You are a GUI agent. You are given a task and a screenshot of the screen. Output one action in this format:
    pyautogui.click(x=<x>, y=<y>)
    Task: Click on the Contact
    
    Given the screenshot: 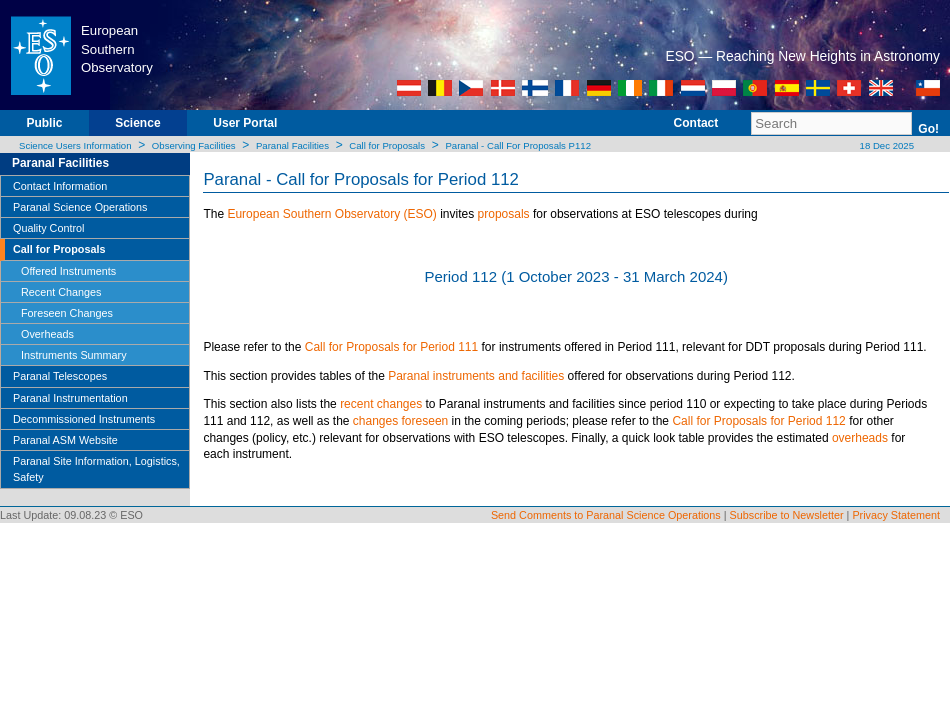 What is the action you would take?
    pyautogui.click(x=696, y=123)
    